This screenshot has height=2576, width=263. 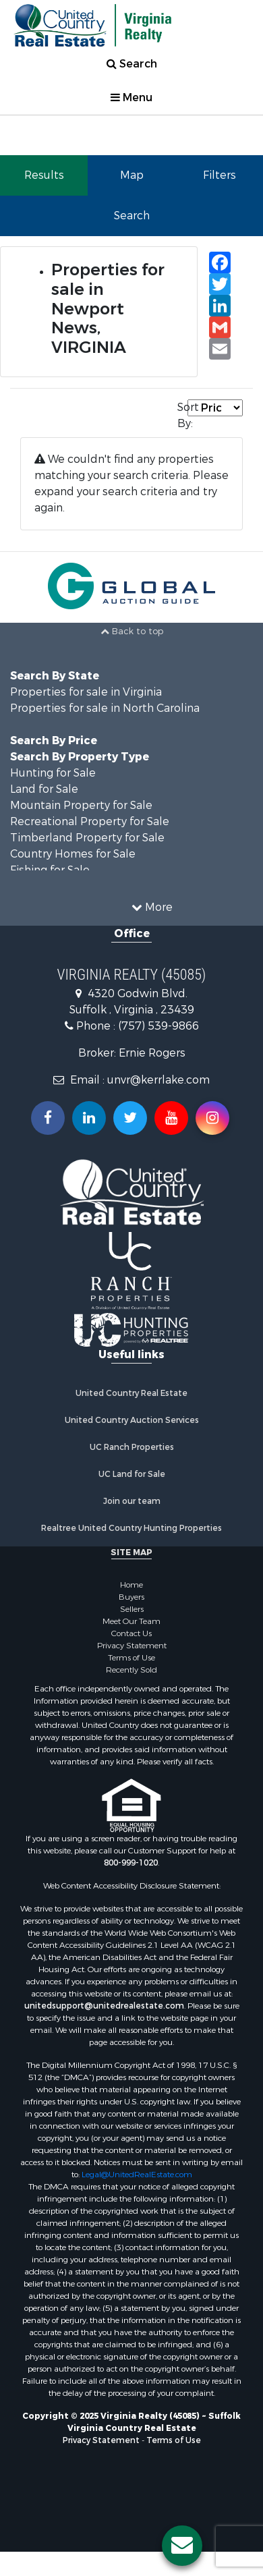 I want to click on Country Homes for Sale, so click(x=73, y=854).